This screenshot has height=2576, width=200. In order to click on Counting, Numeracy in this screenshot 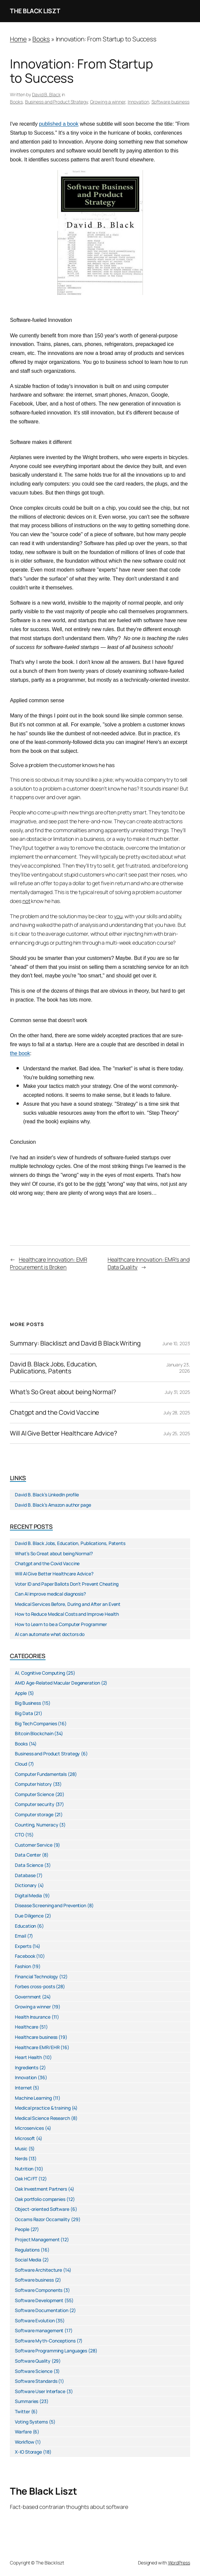, I will do `click(36, 1825)`.